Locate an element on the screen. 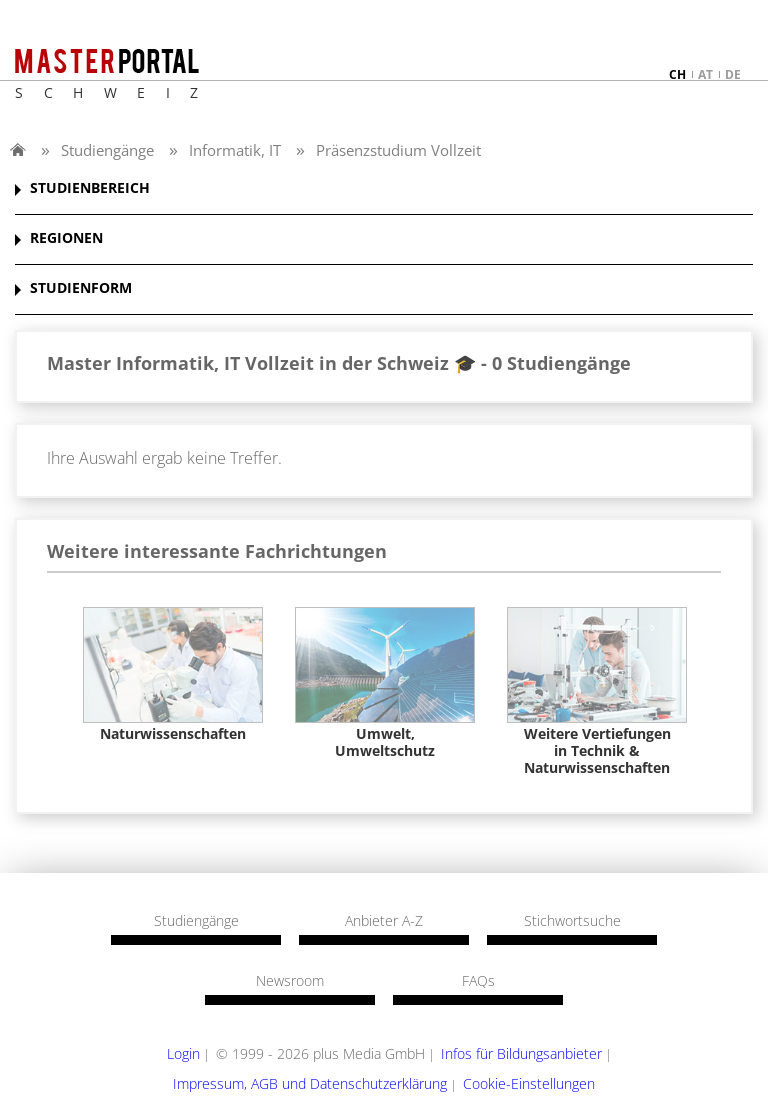 This screenshot has width=768, height=1119. Informatik, IT is located at coordinates (235, 150).